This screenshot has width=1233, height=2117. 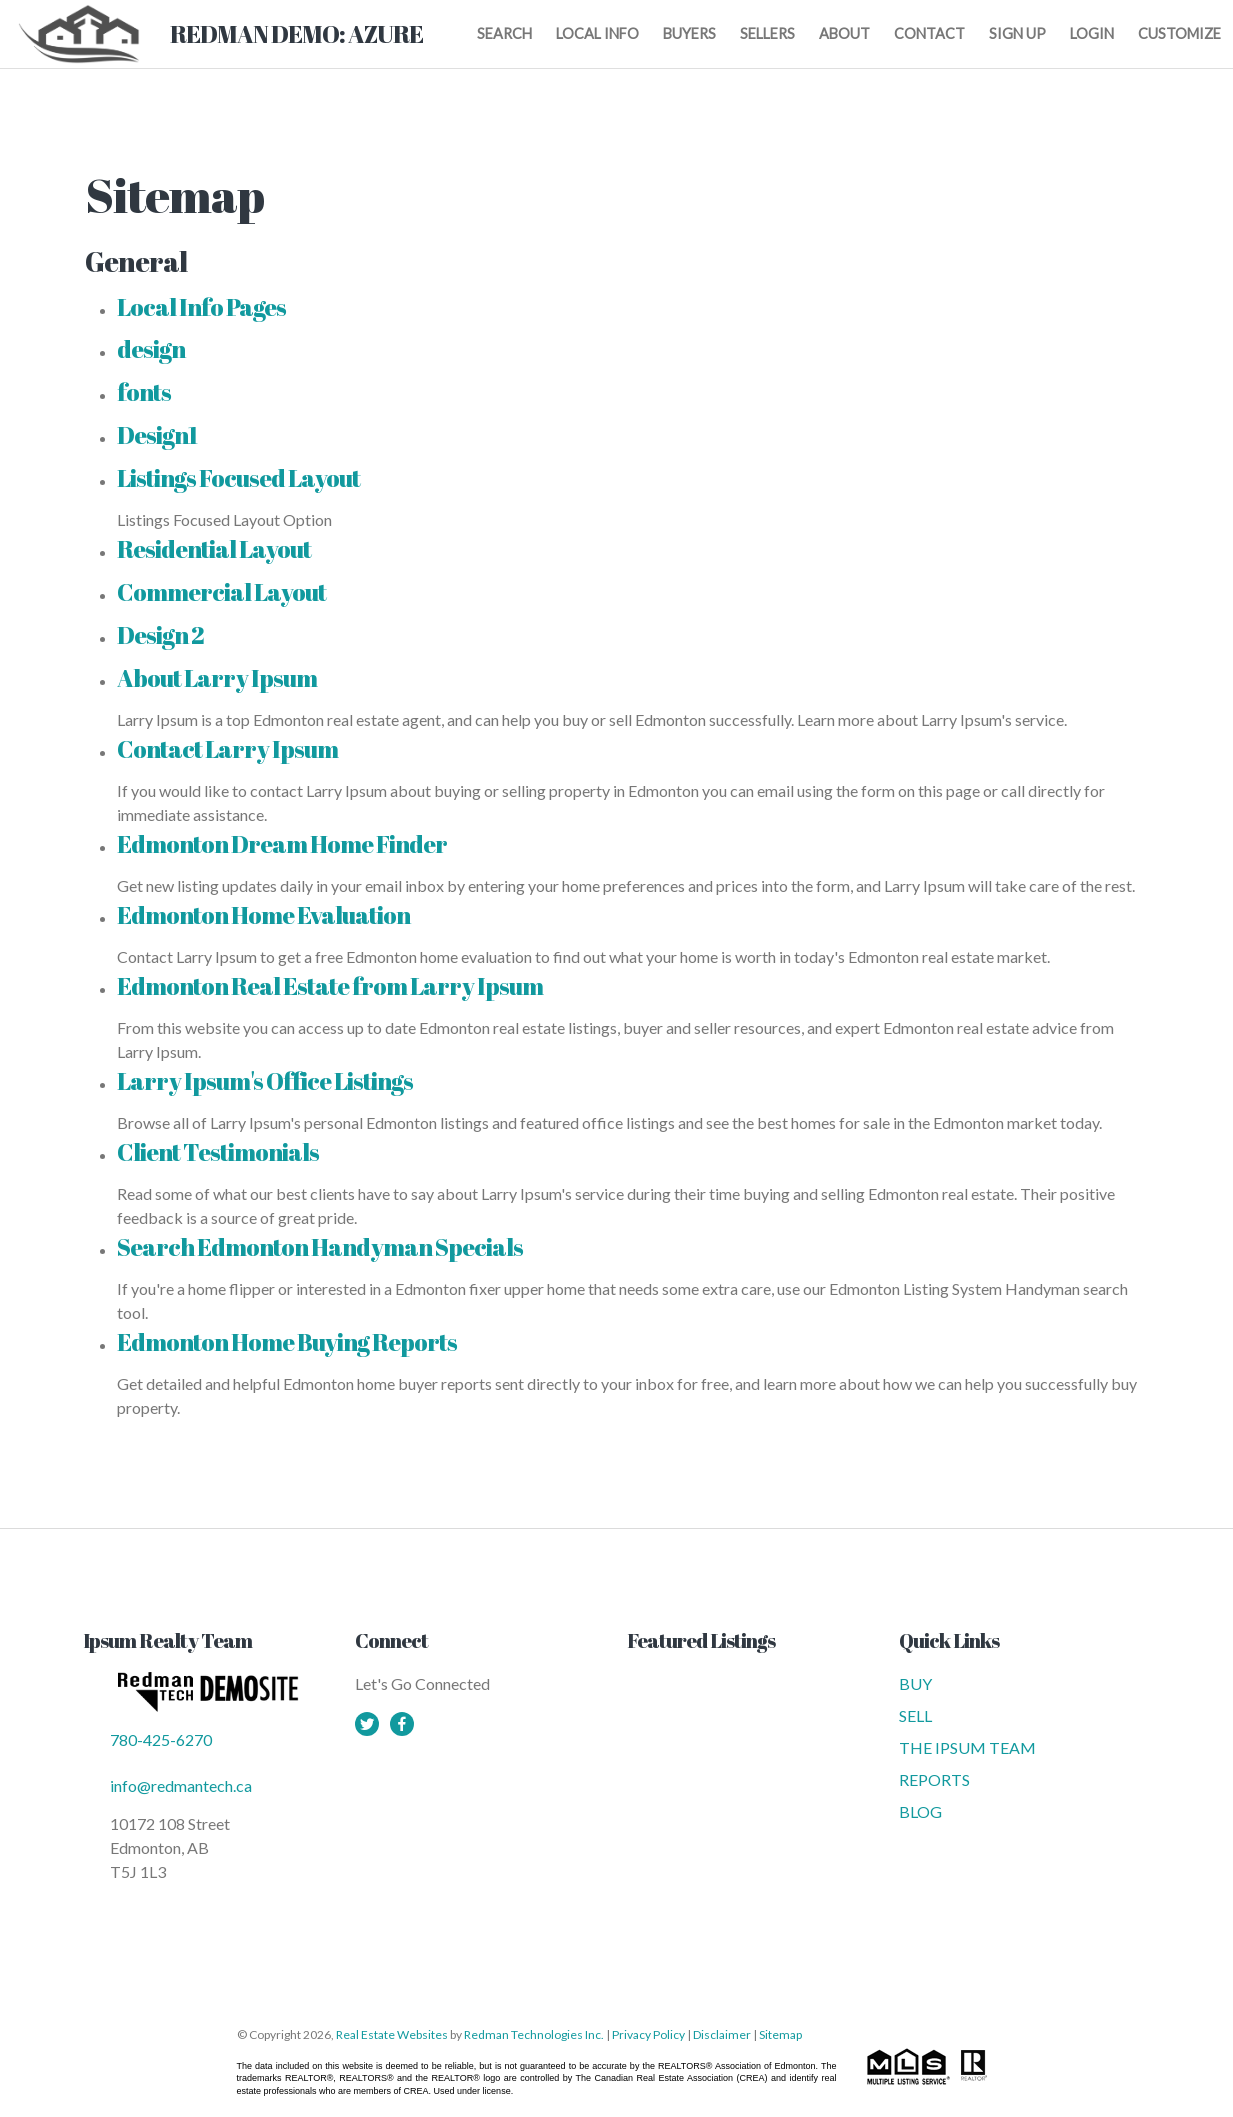 What do you see at coordinates (218, 1152) in the screenshot?
I see `Client Testimonials` at bounding box center [218, 1152].